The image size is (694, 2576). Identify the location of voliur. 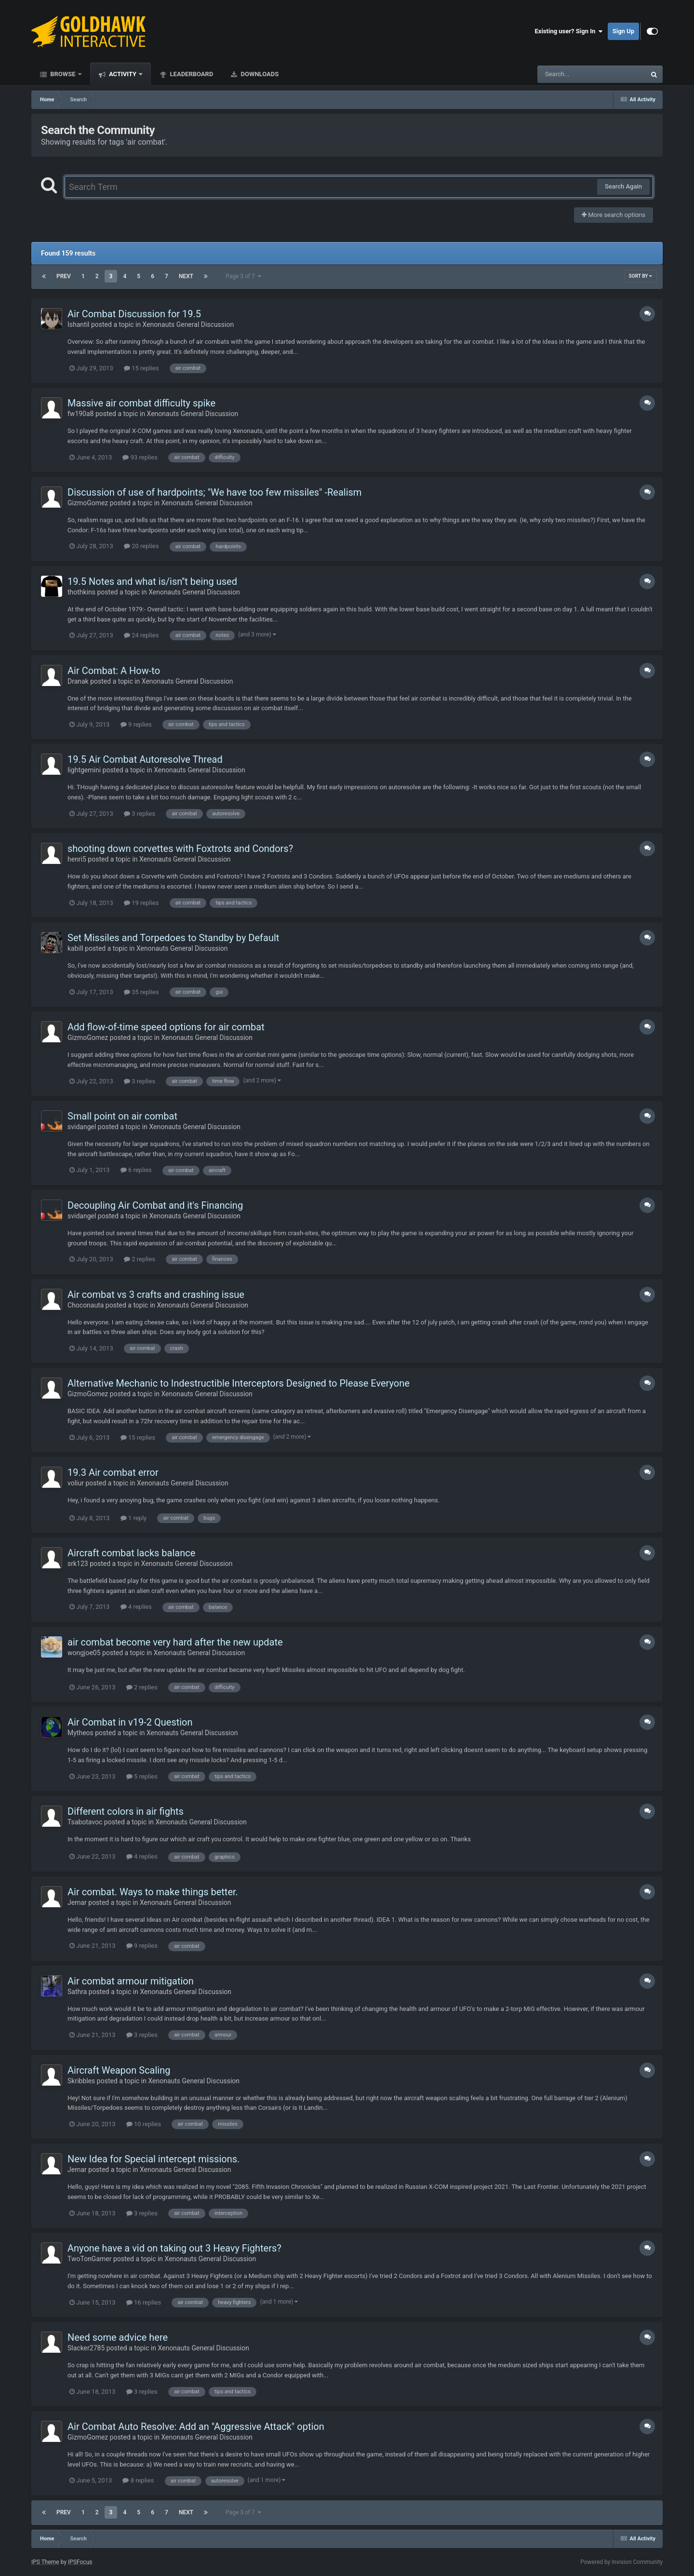
(75, 1483).